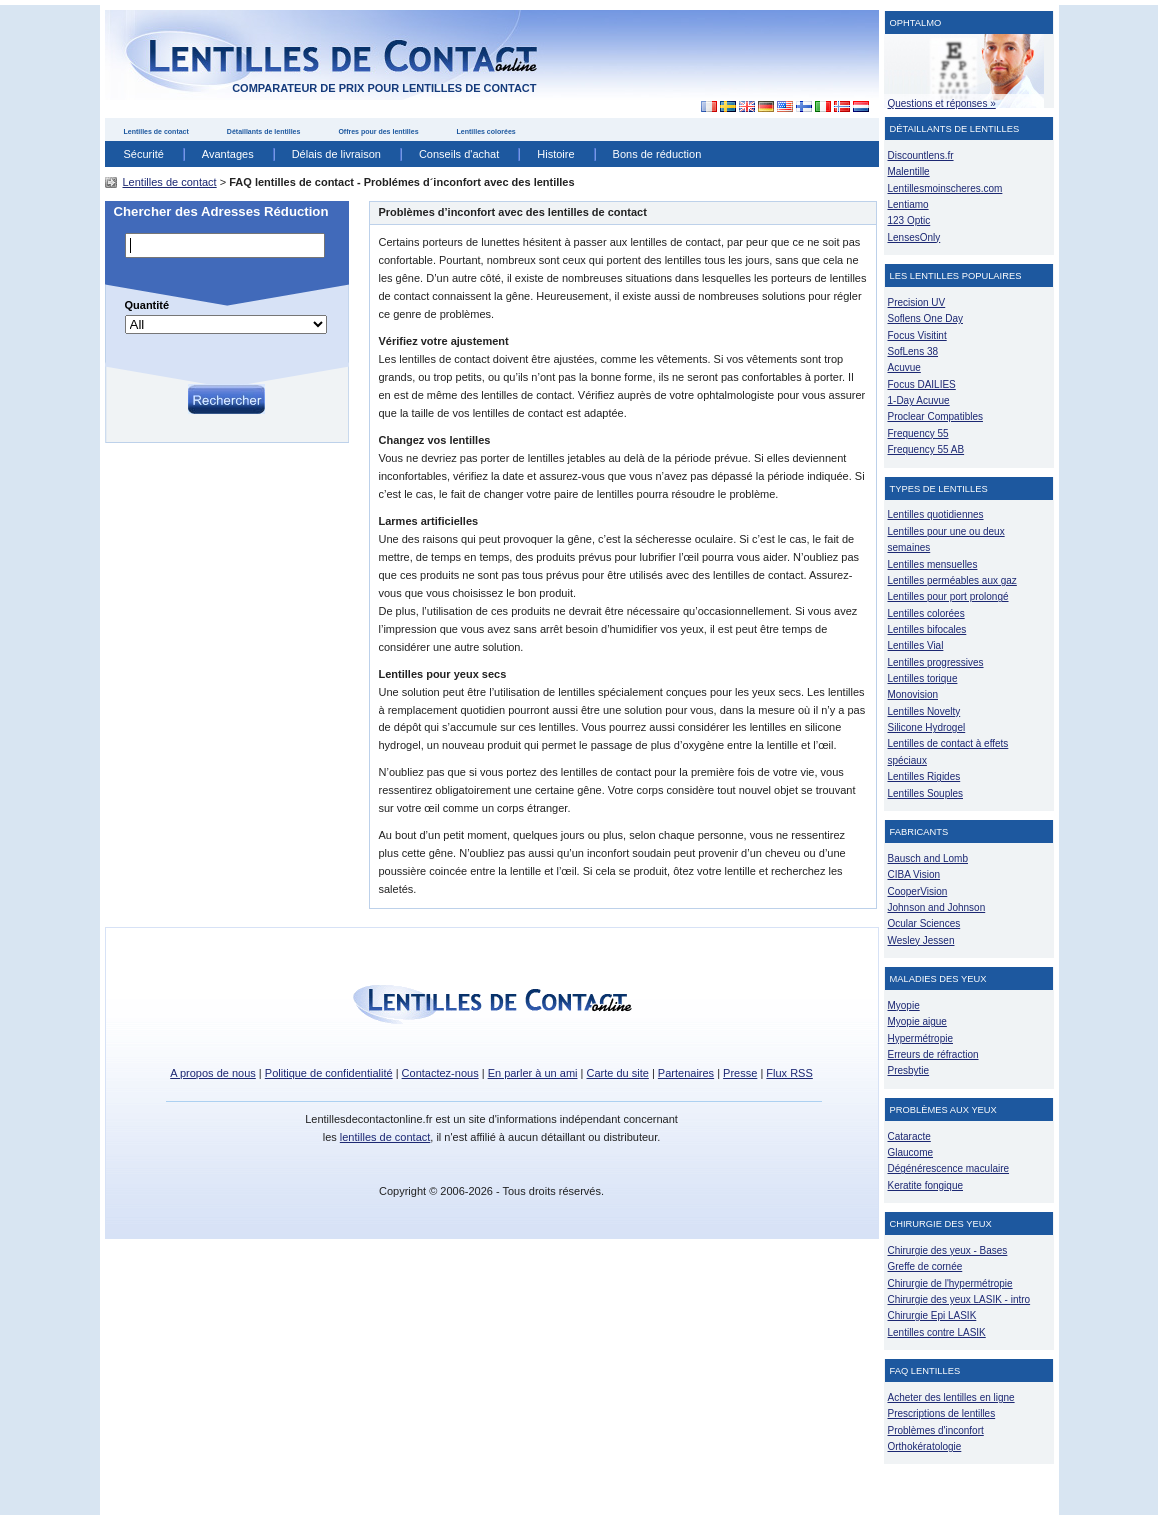 This screenshot has height=1535, width=1158. What do you see at coordinates (945, 188) in the screenshot?
I see `Lentillesmoinscheres.com` at bounding box center [945, 188].